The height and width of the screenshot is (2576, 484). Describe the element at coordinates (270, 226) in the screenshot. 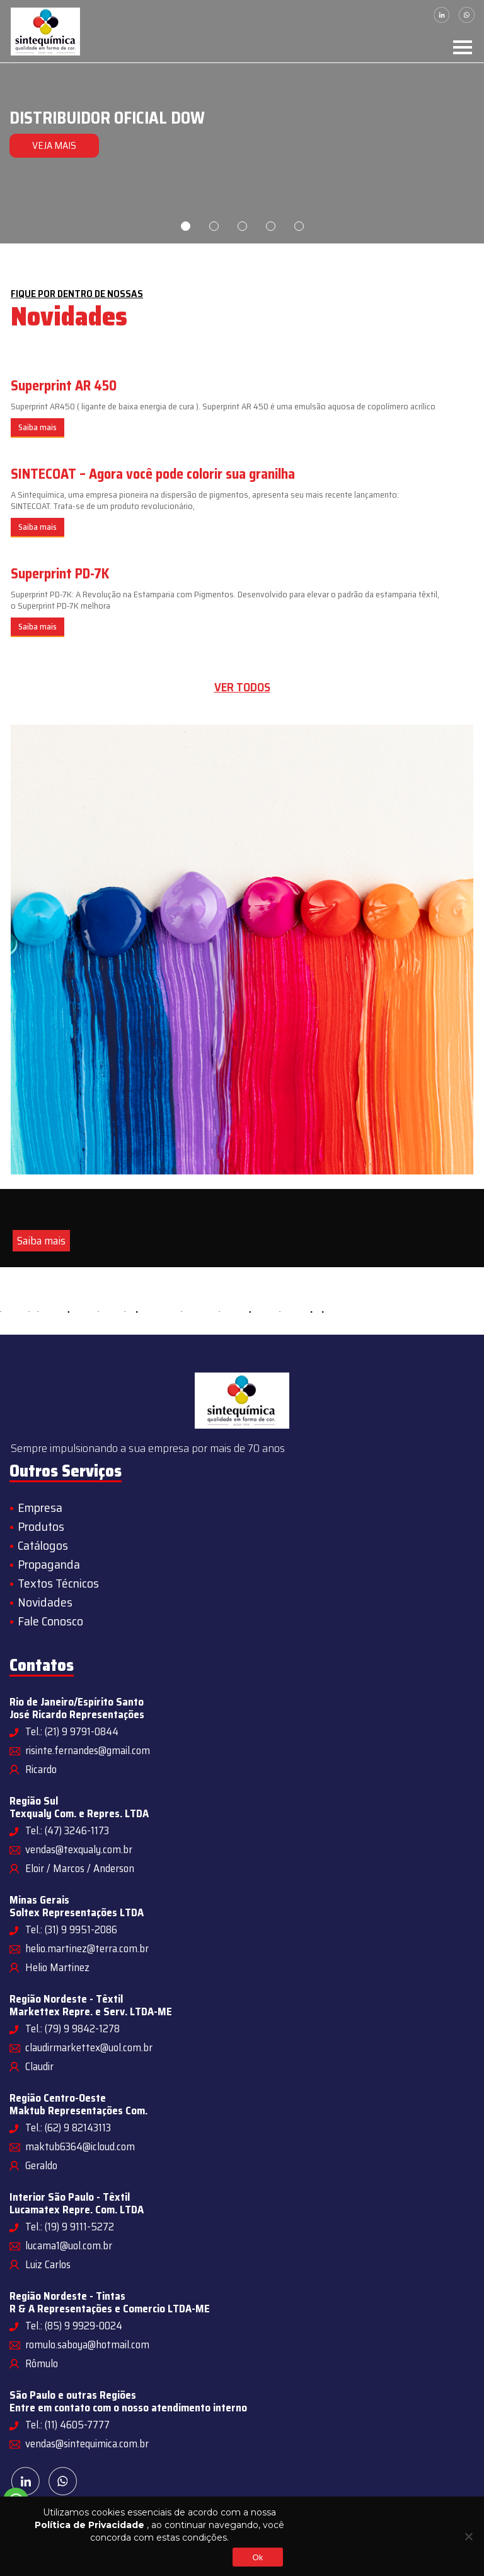

I see `4 [tab]` at that location.